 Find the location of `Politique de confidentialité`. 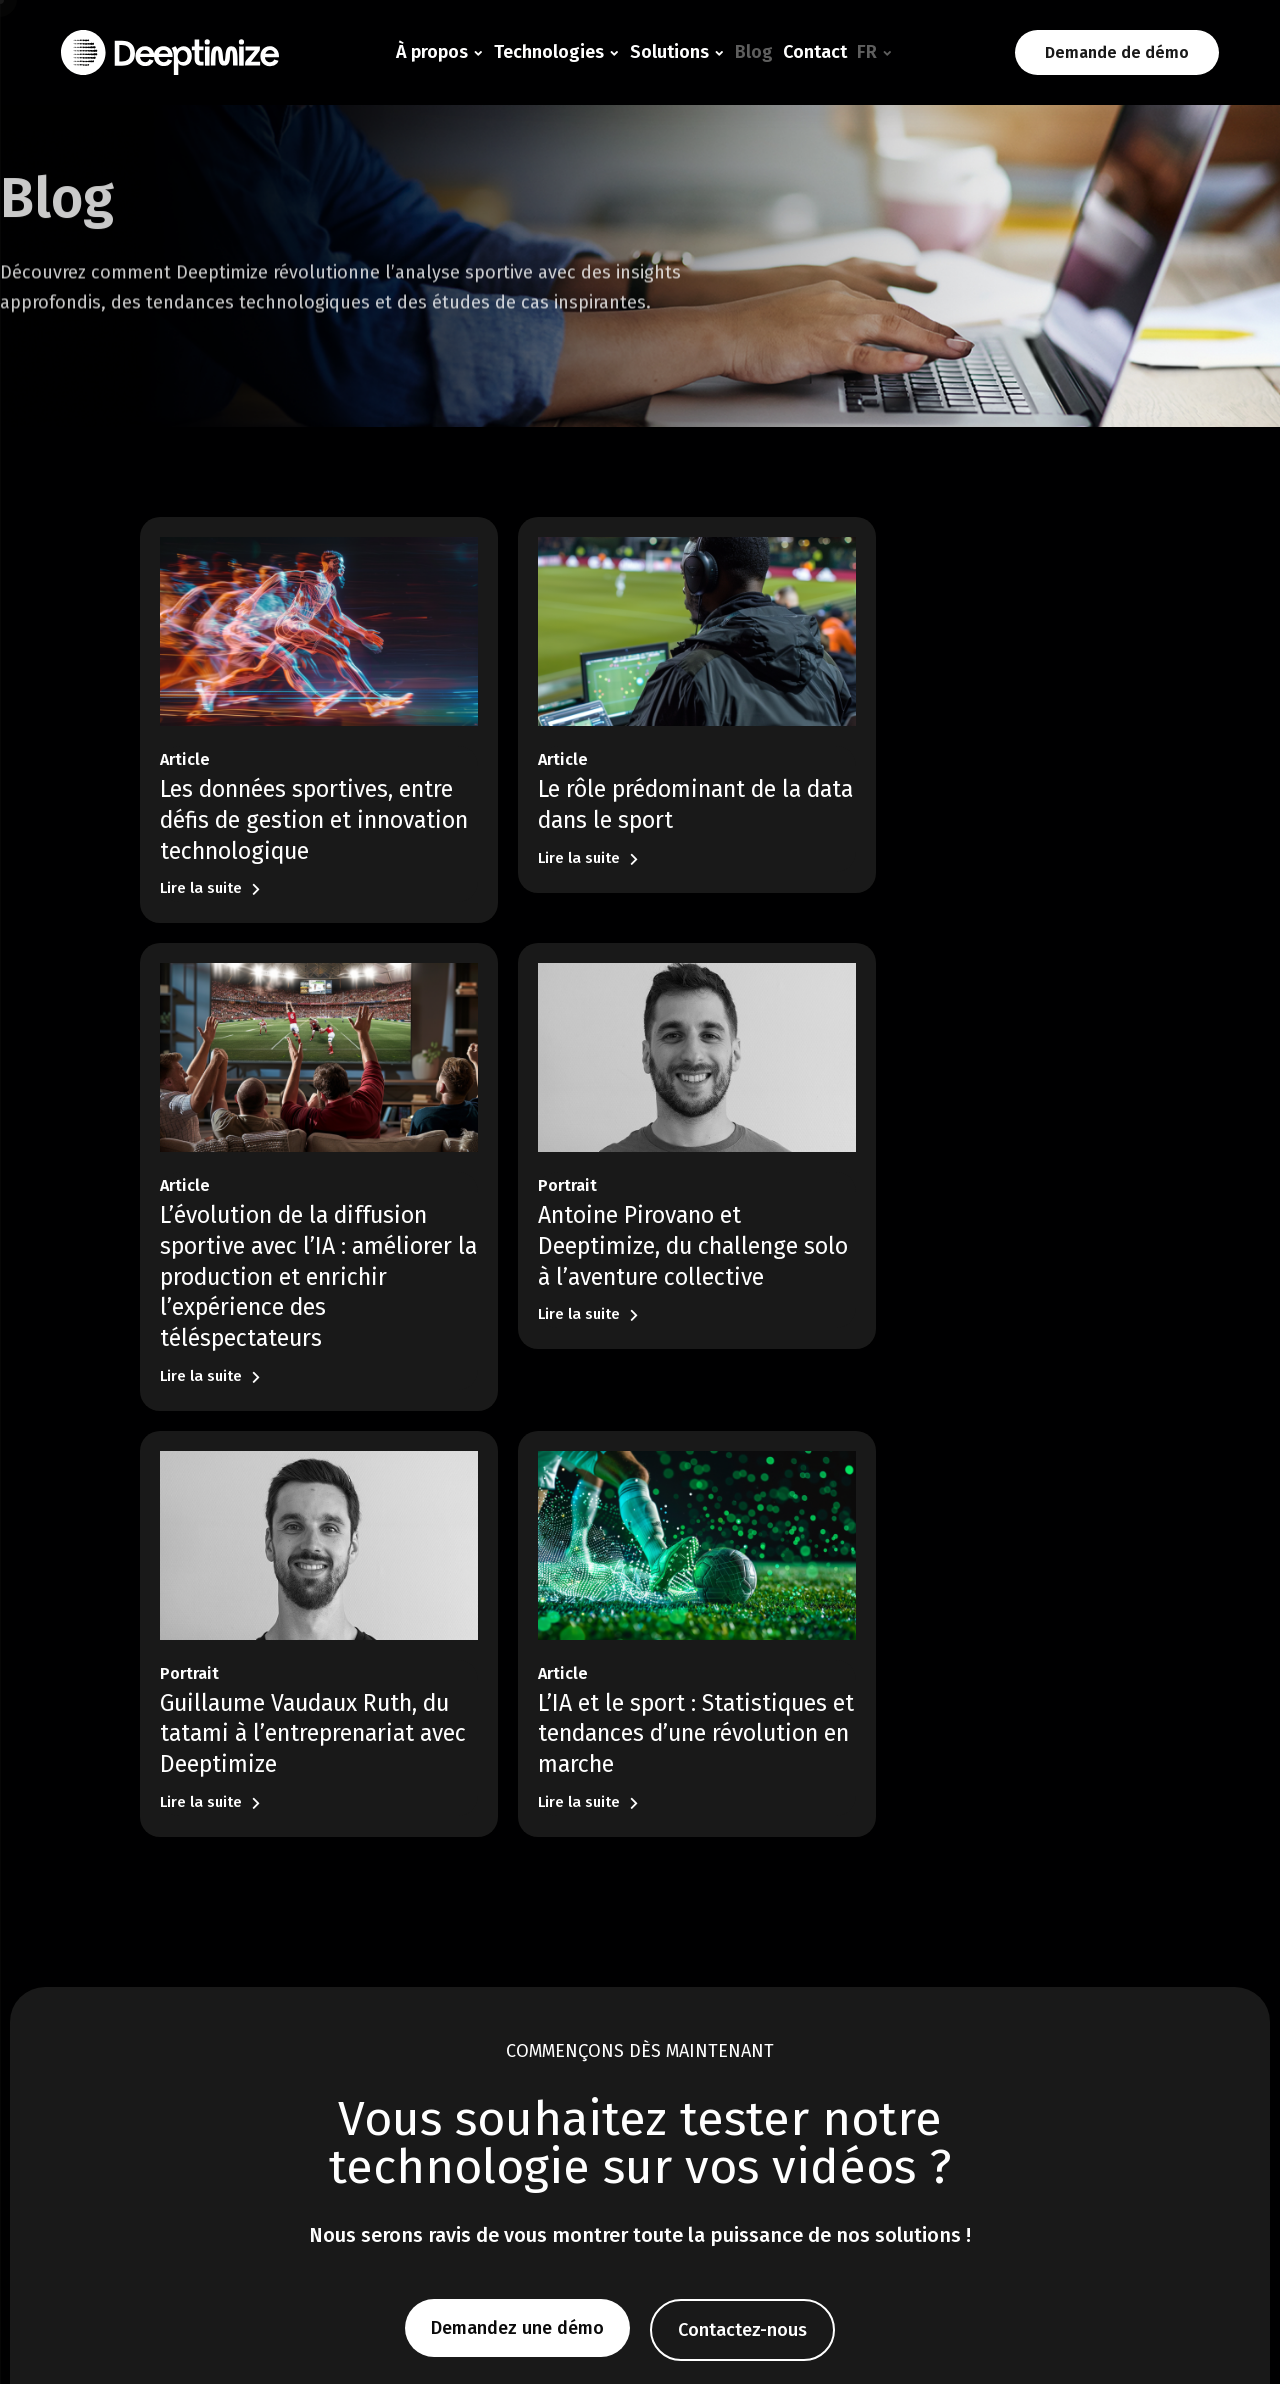

Politique de confidentialité is located at coordinates (1089, 2339).